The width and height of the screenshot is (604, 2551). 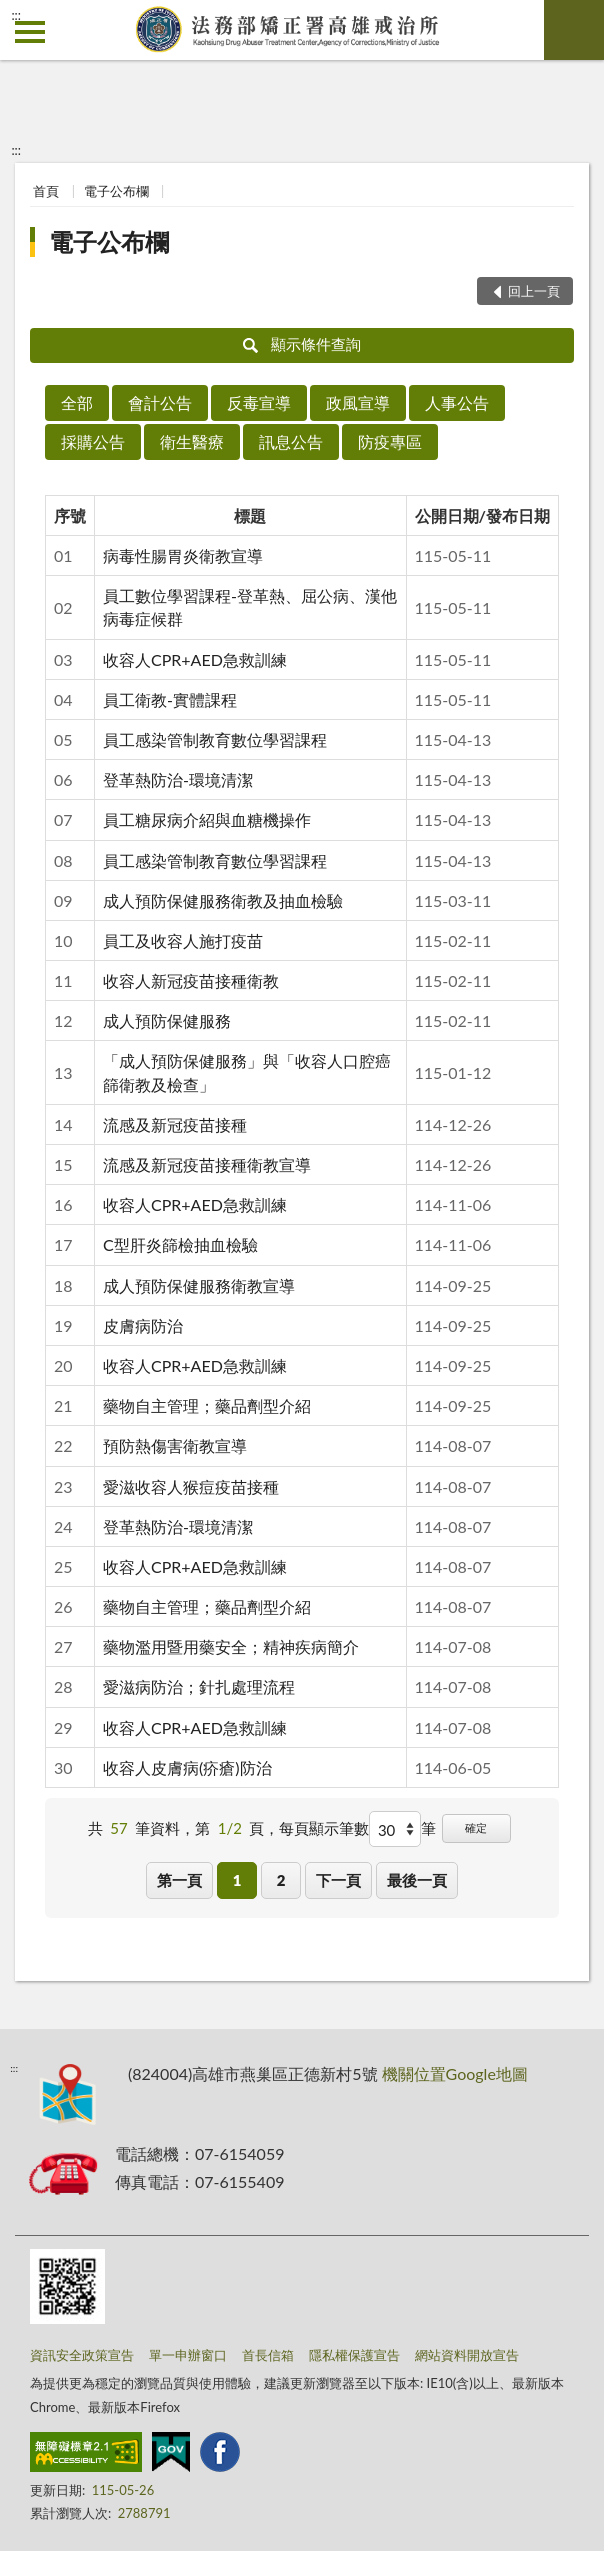 What do you see at coordinates (187, 1767) in the screenshot?
I see `收容人皮膚病(疥瘡)防治` at bounding box center [187, 1767].